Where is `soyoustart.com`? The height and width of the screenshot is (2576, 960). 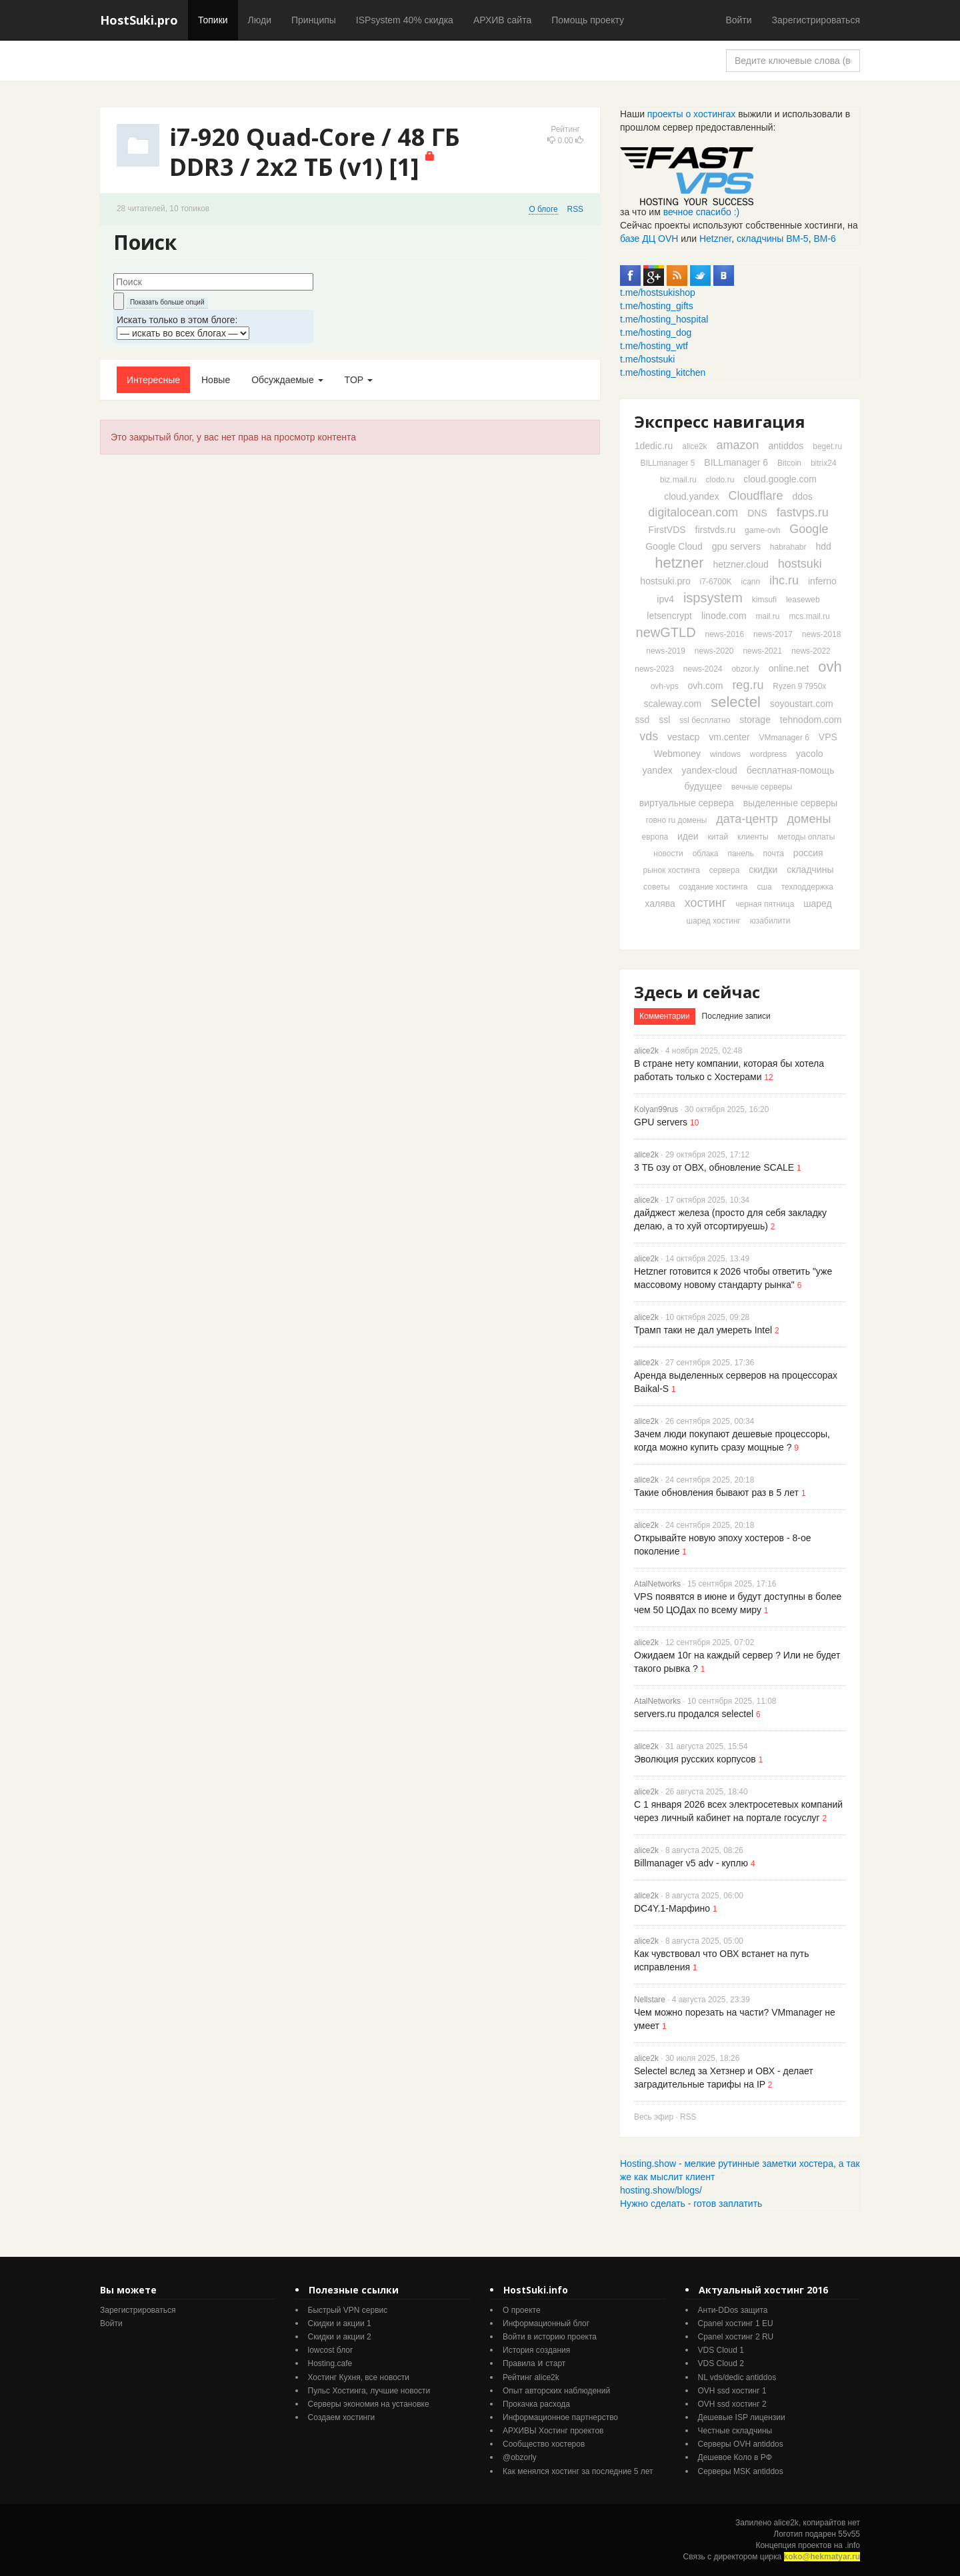
soyoustart.com is located at coordinates (801, 703).